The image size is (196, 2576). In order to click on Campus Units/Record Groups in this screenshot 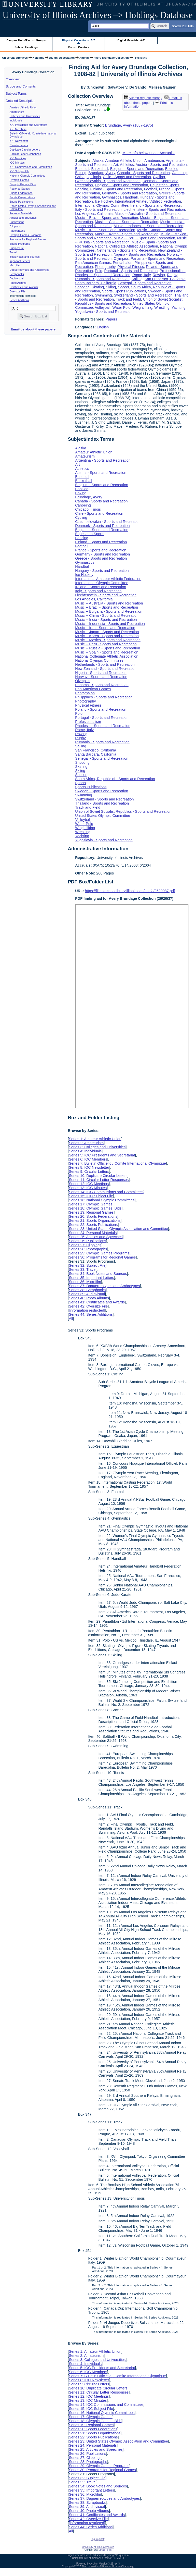, I will do `click(26, 40)`.